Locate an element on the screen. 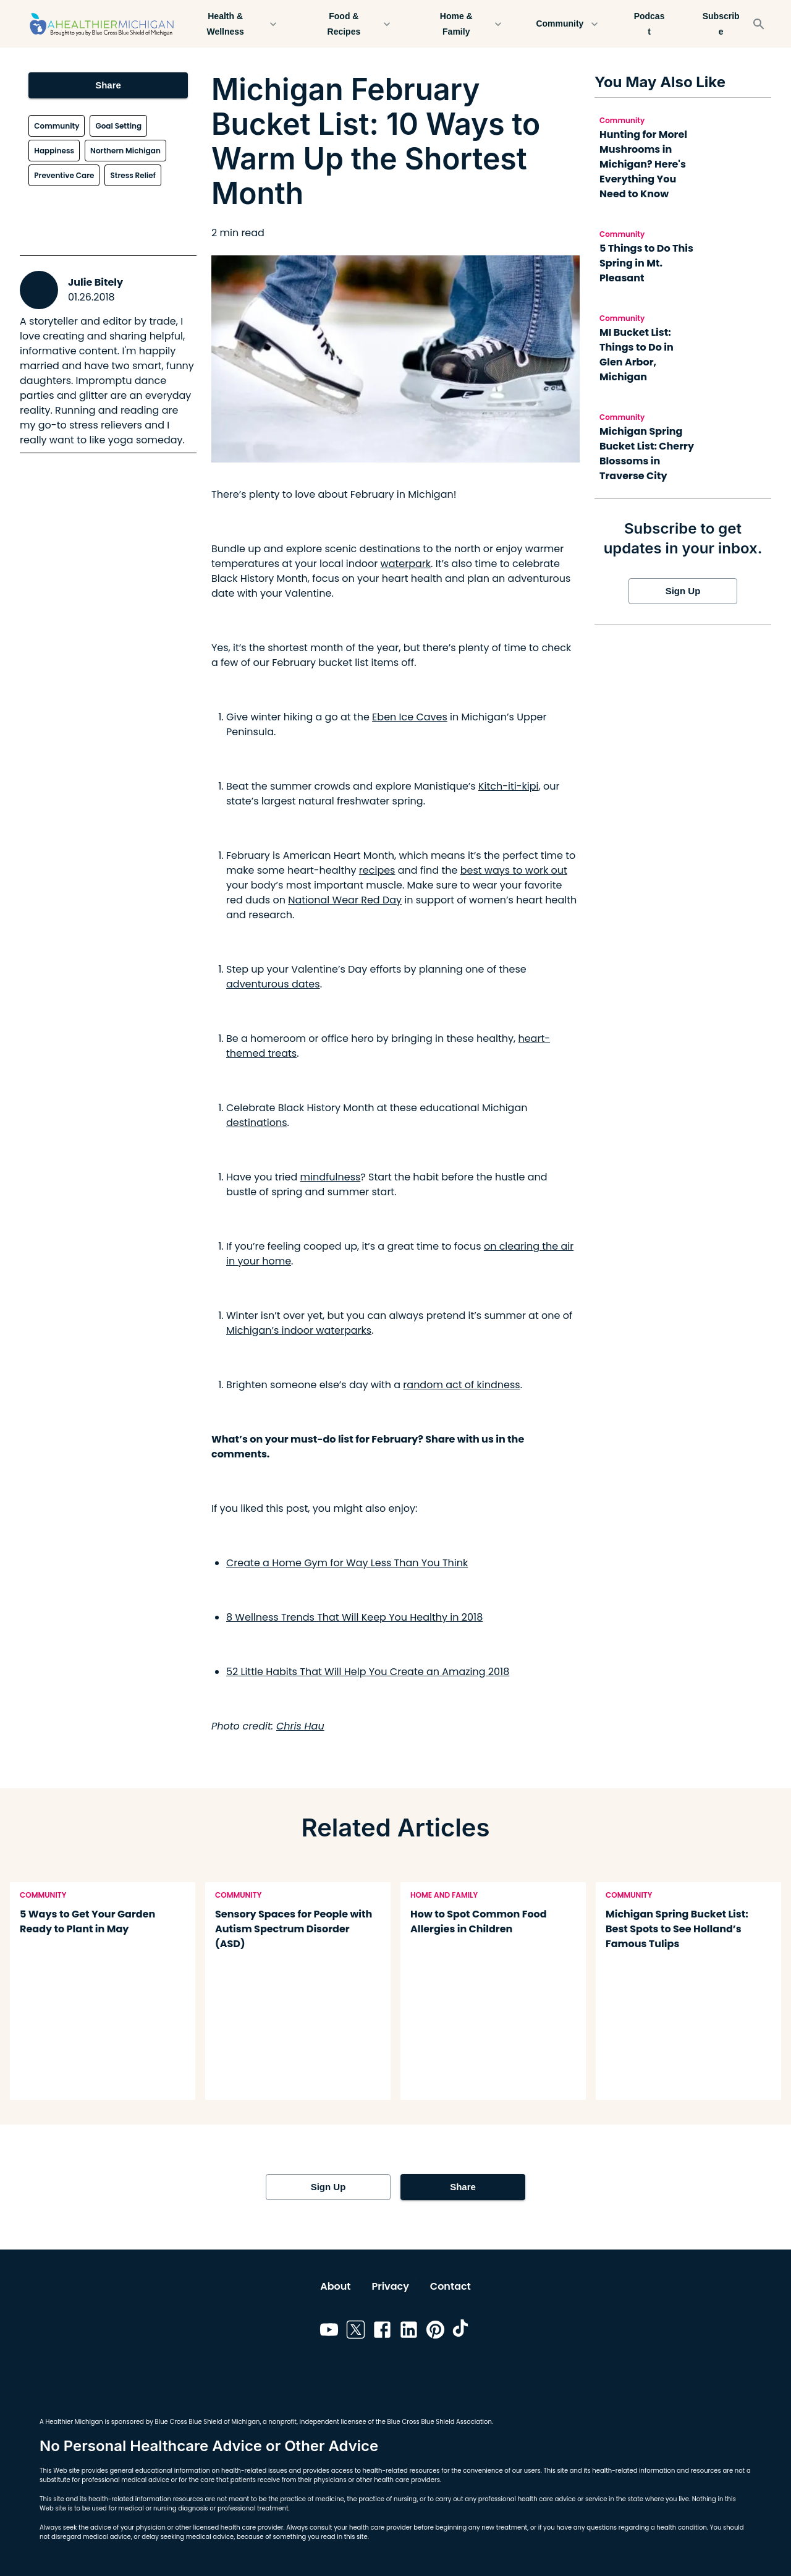 Image resolution: width=791 pixels, height=2576 pixels. Goal Setting is located at coordinates (118, 126).